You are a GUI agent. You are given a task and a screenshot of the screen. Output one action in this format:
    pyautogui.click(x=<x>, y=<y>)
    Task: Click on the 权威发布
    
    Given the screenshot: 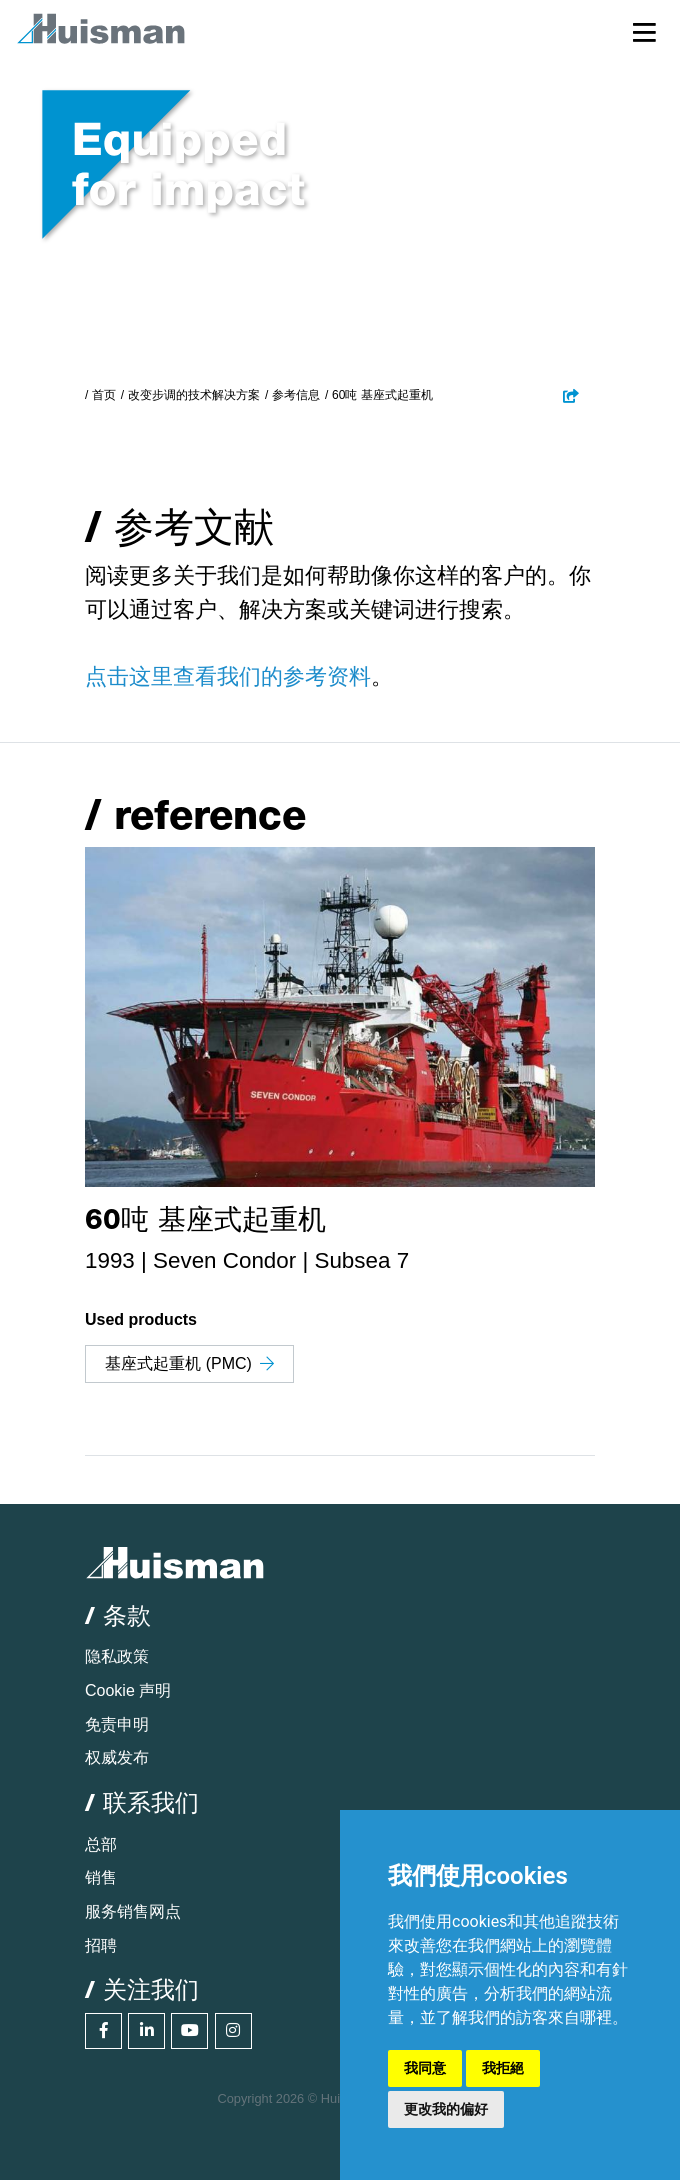 What is the action you would take?
    pyautogui.click(x=117, y=1757)
    